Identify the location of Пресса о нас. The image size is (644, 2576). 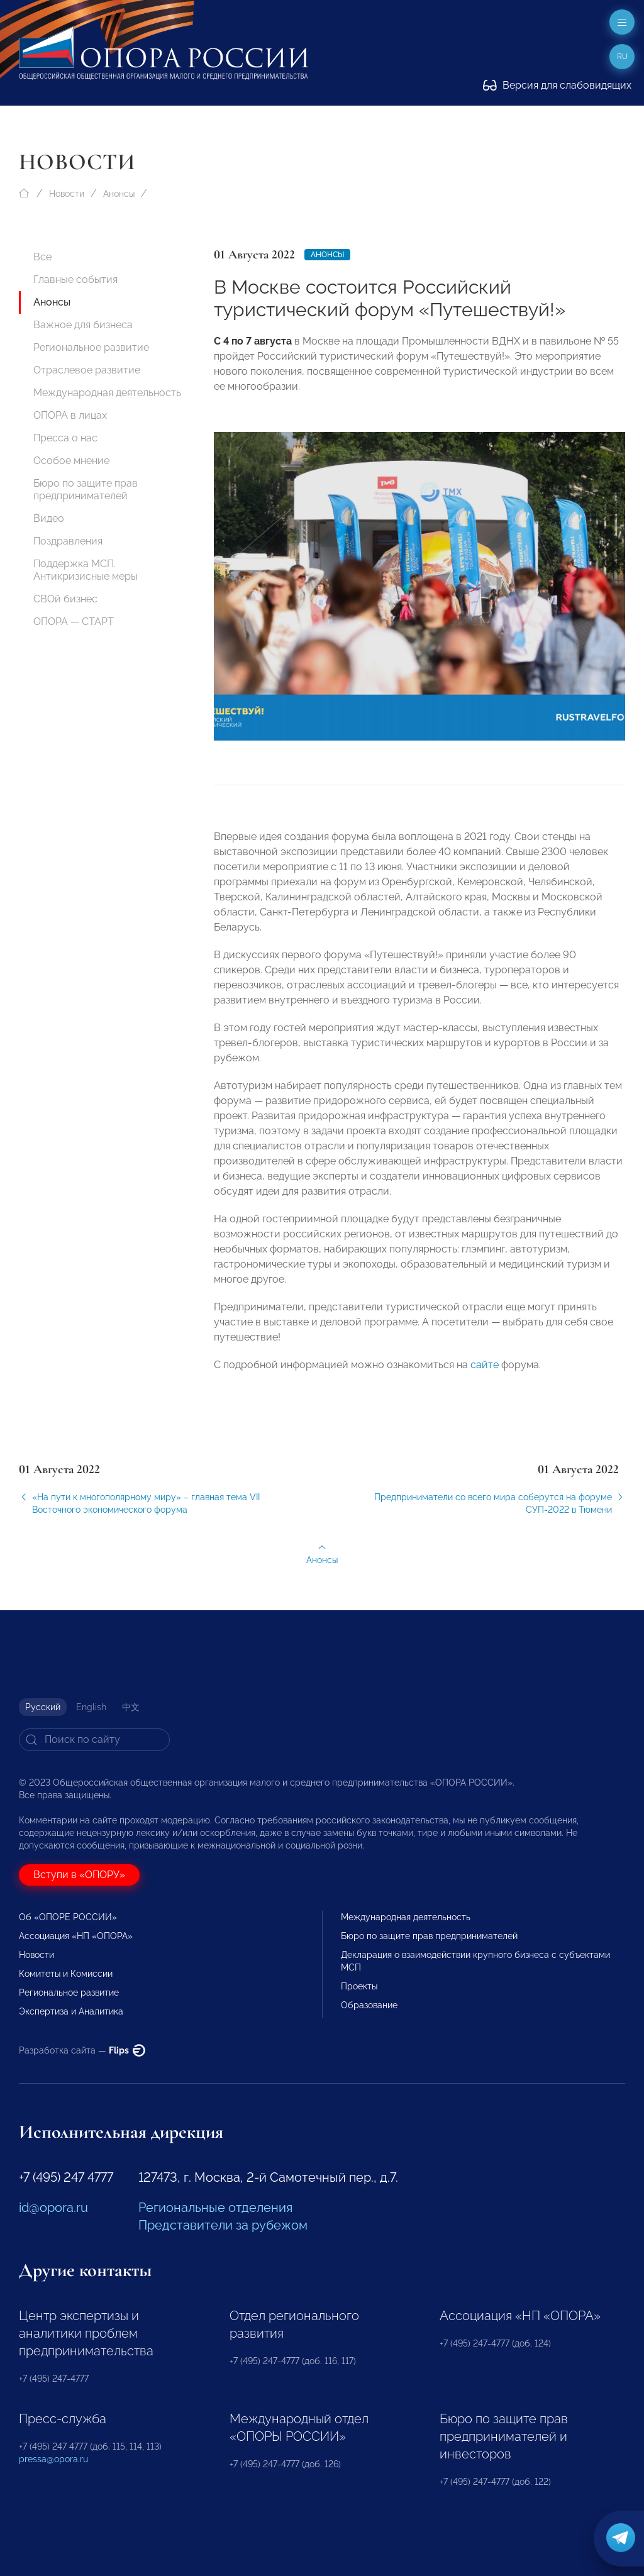
(65, 438).